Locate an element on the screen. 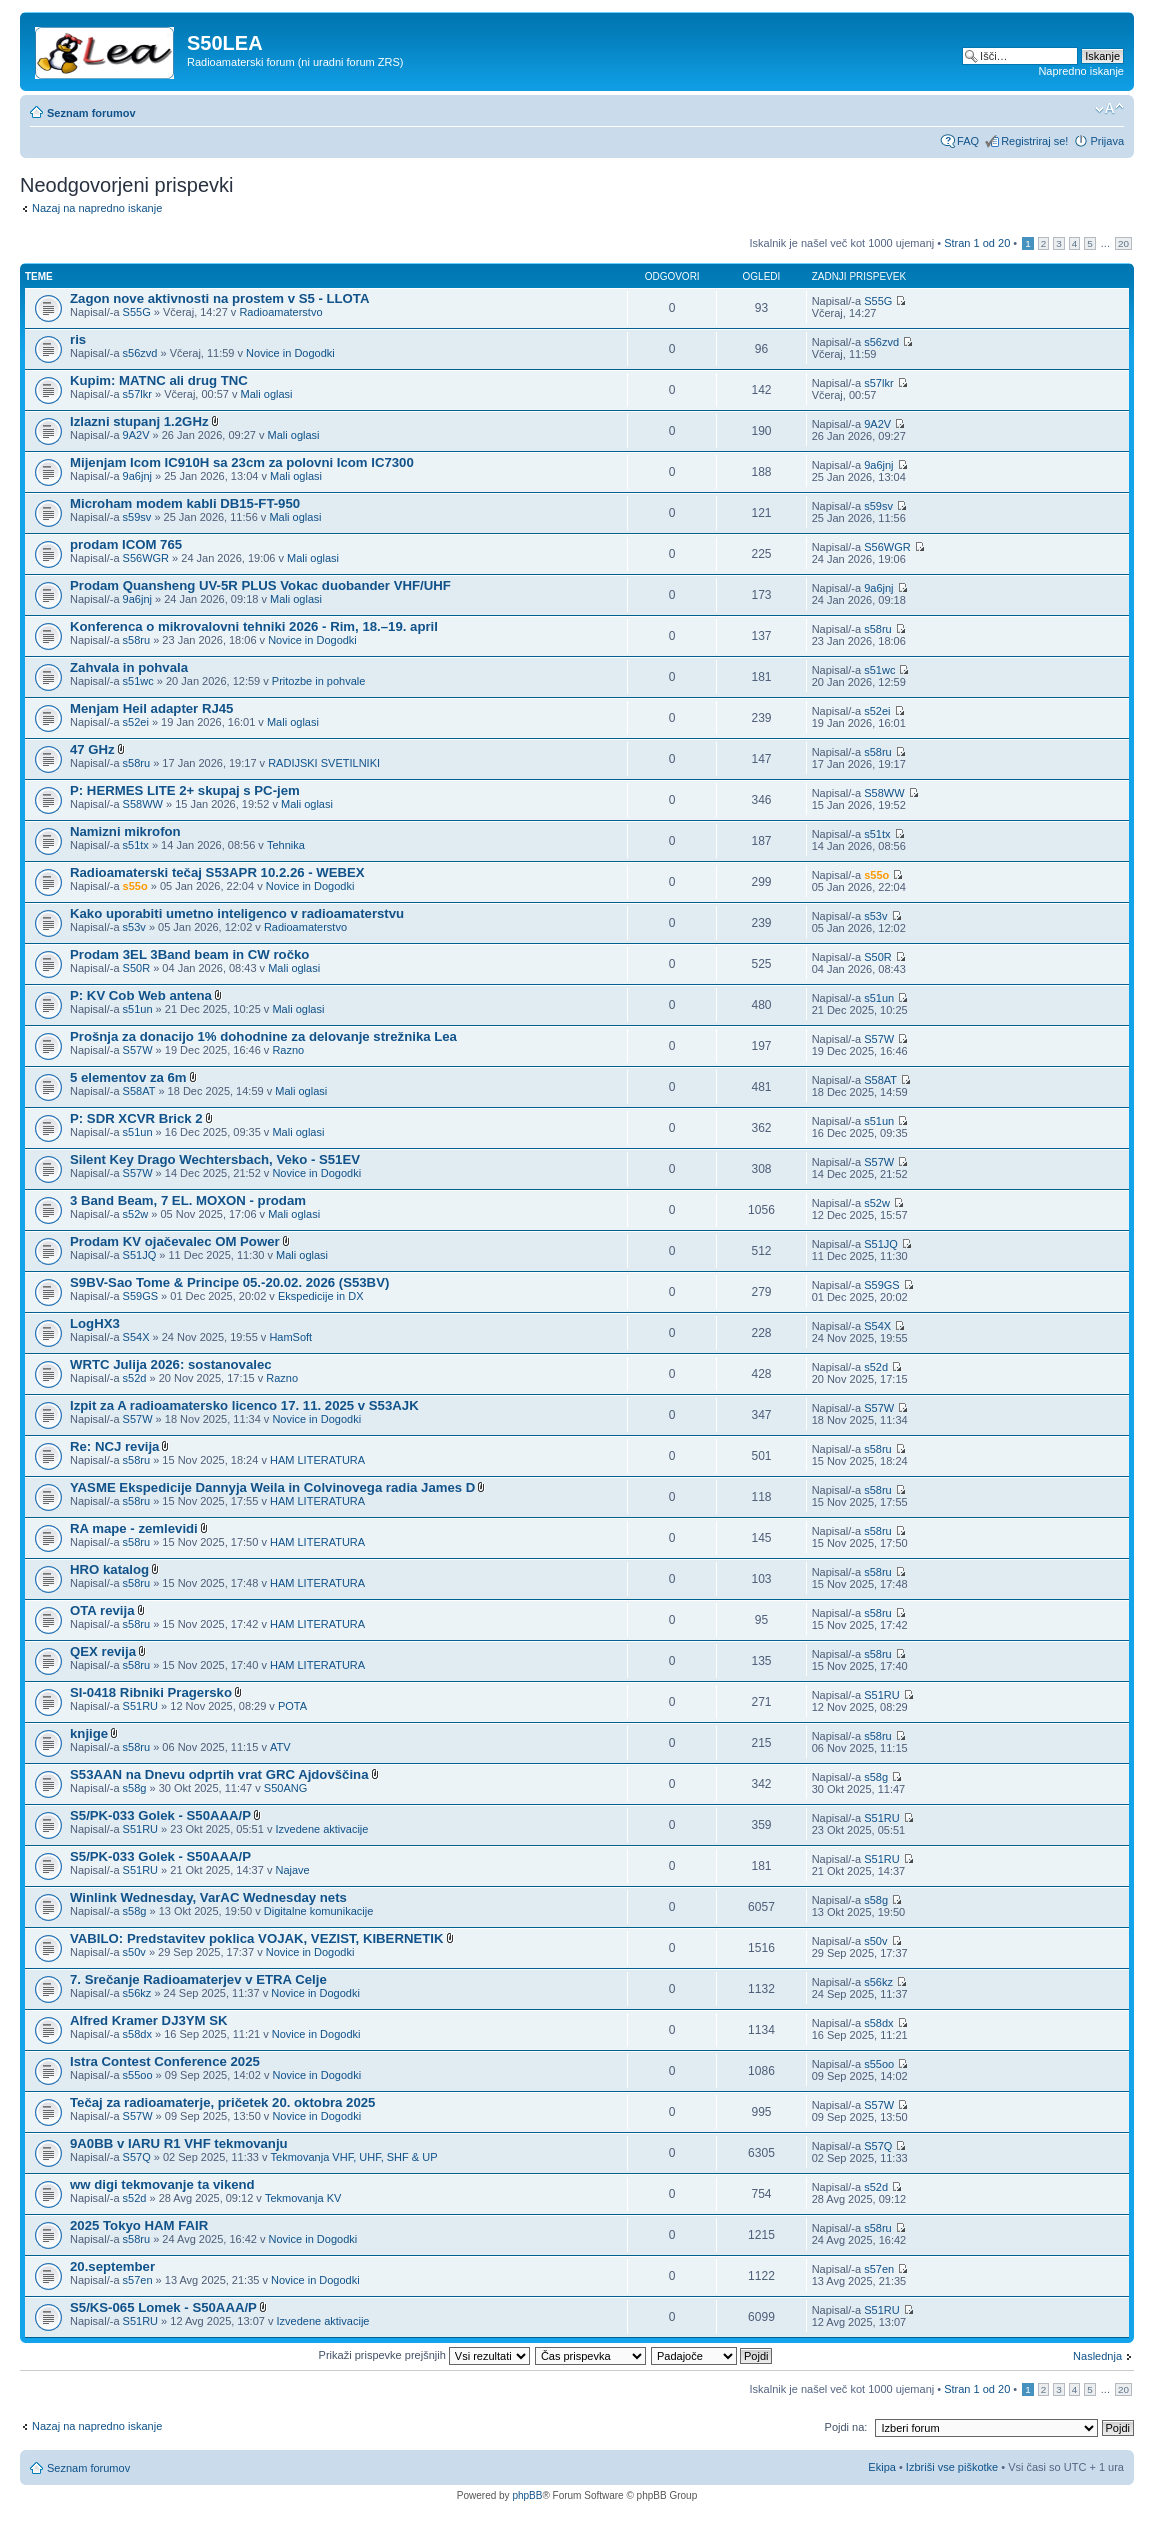 This screenshot has height=2529, width=1154. S58AT is located at coordinates (139, 1091).